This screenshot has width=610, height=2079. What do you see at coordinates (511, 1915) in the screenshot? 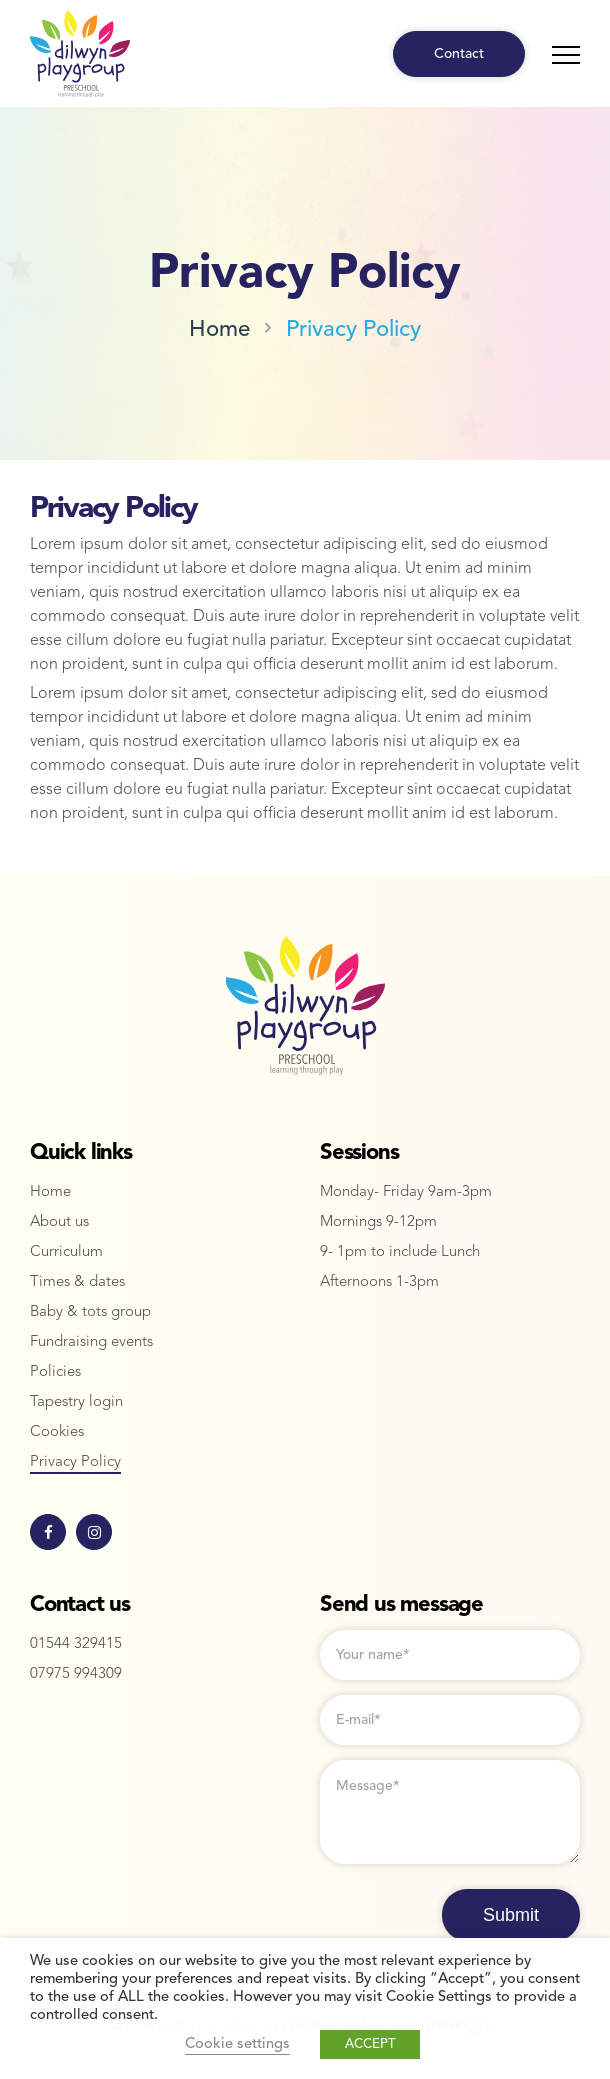
I see `Submit` at bounding box center [511, 1915].